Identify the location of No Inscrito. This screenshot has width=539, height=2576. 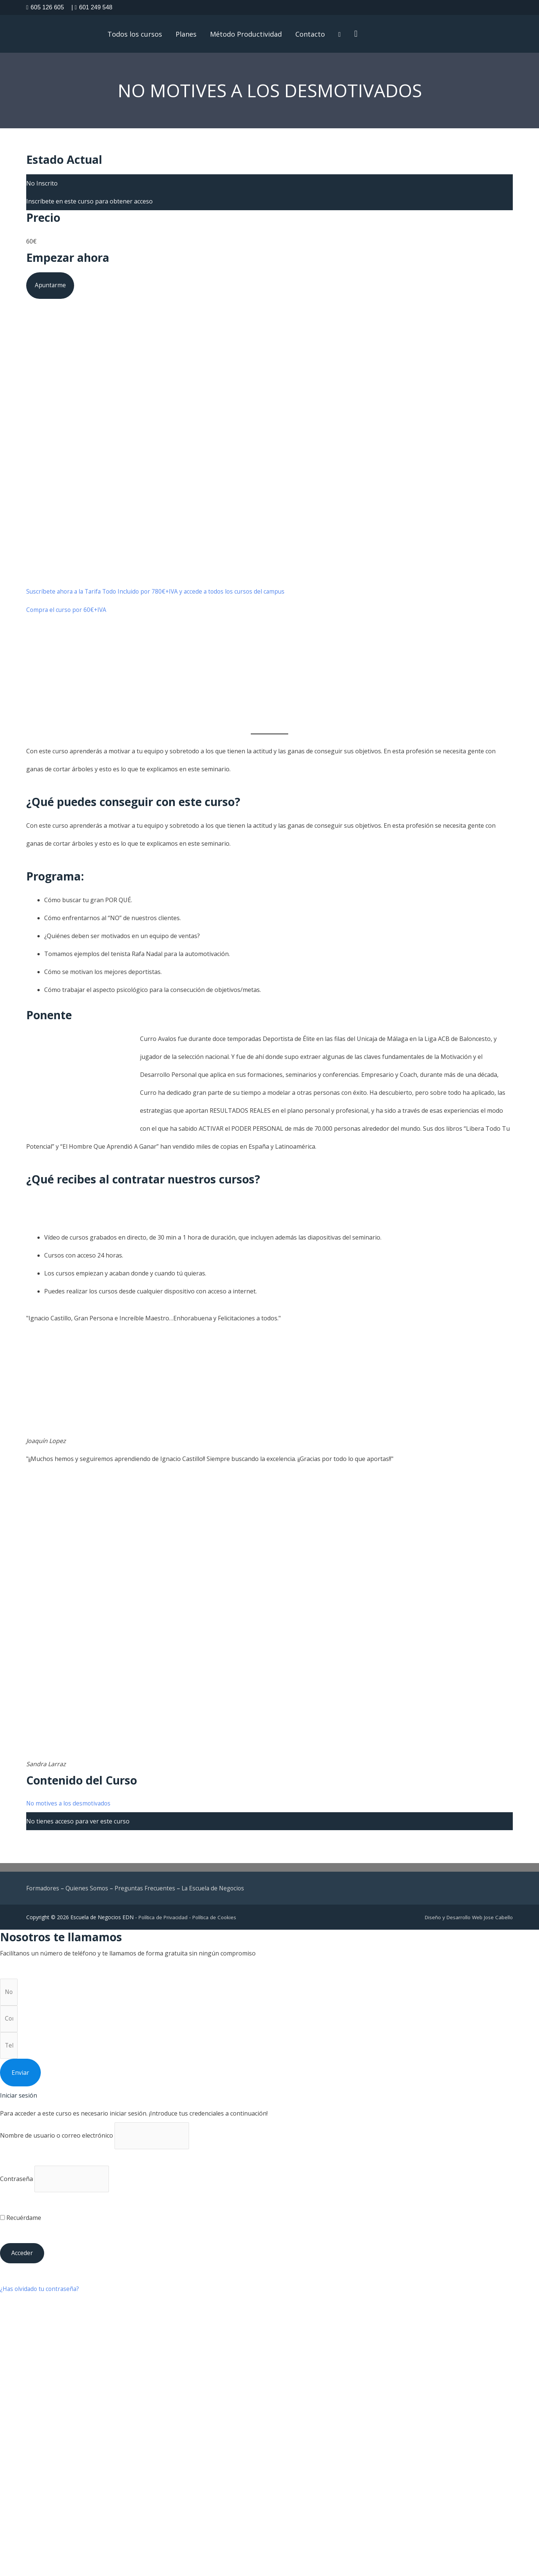
(42, 186).